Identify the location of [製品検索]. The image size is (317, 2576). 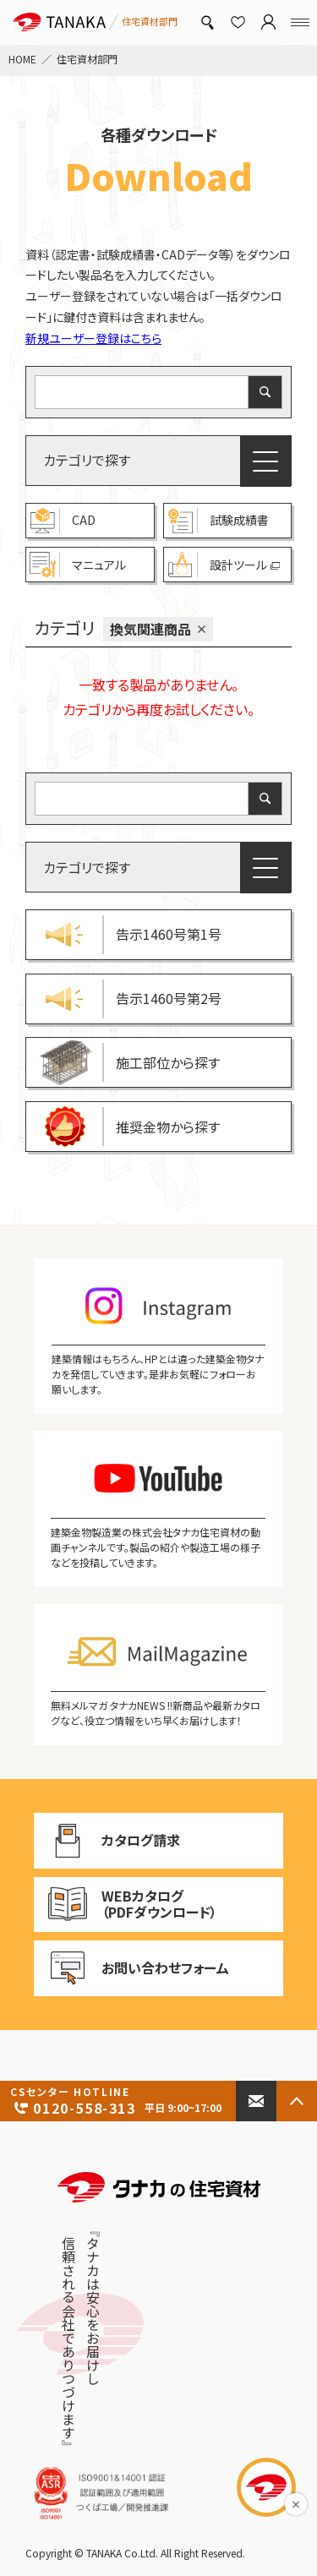
(207, 22).